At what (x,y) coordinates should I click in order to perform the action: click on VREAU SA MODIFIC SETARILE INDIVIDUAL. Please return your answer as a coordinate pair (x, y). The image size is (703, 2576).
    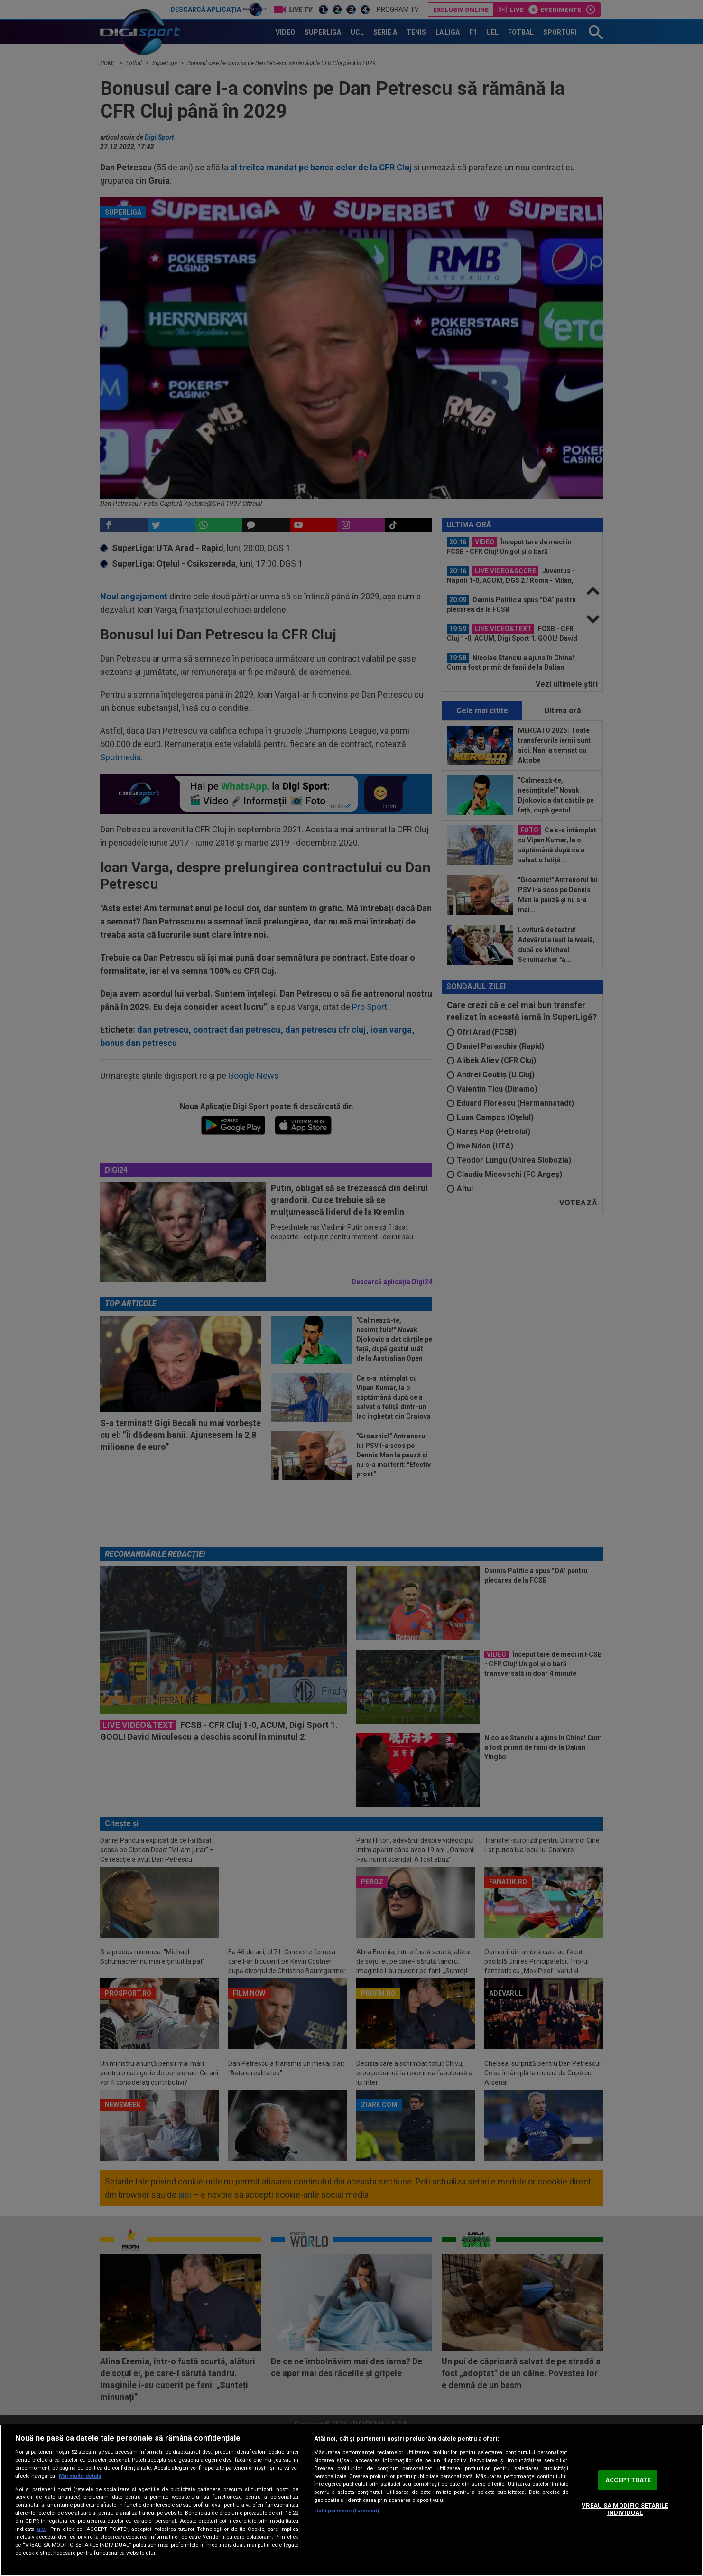
    Looking at the image, I should click on (625, 2509).